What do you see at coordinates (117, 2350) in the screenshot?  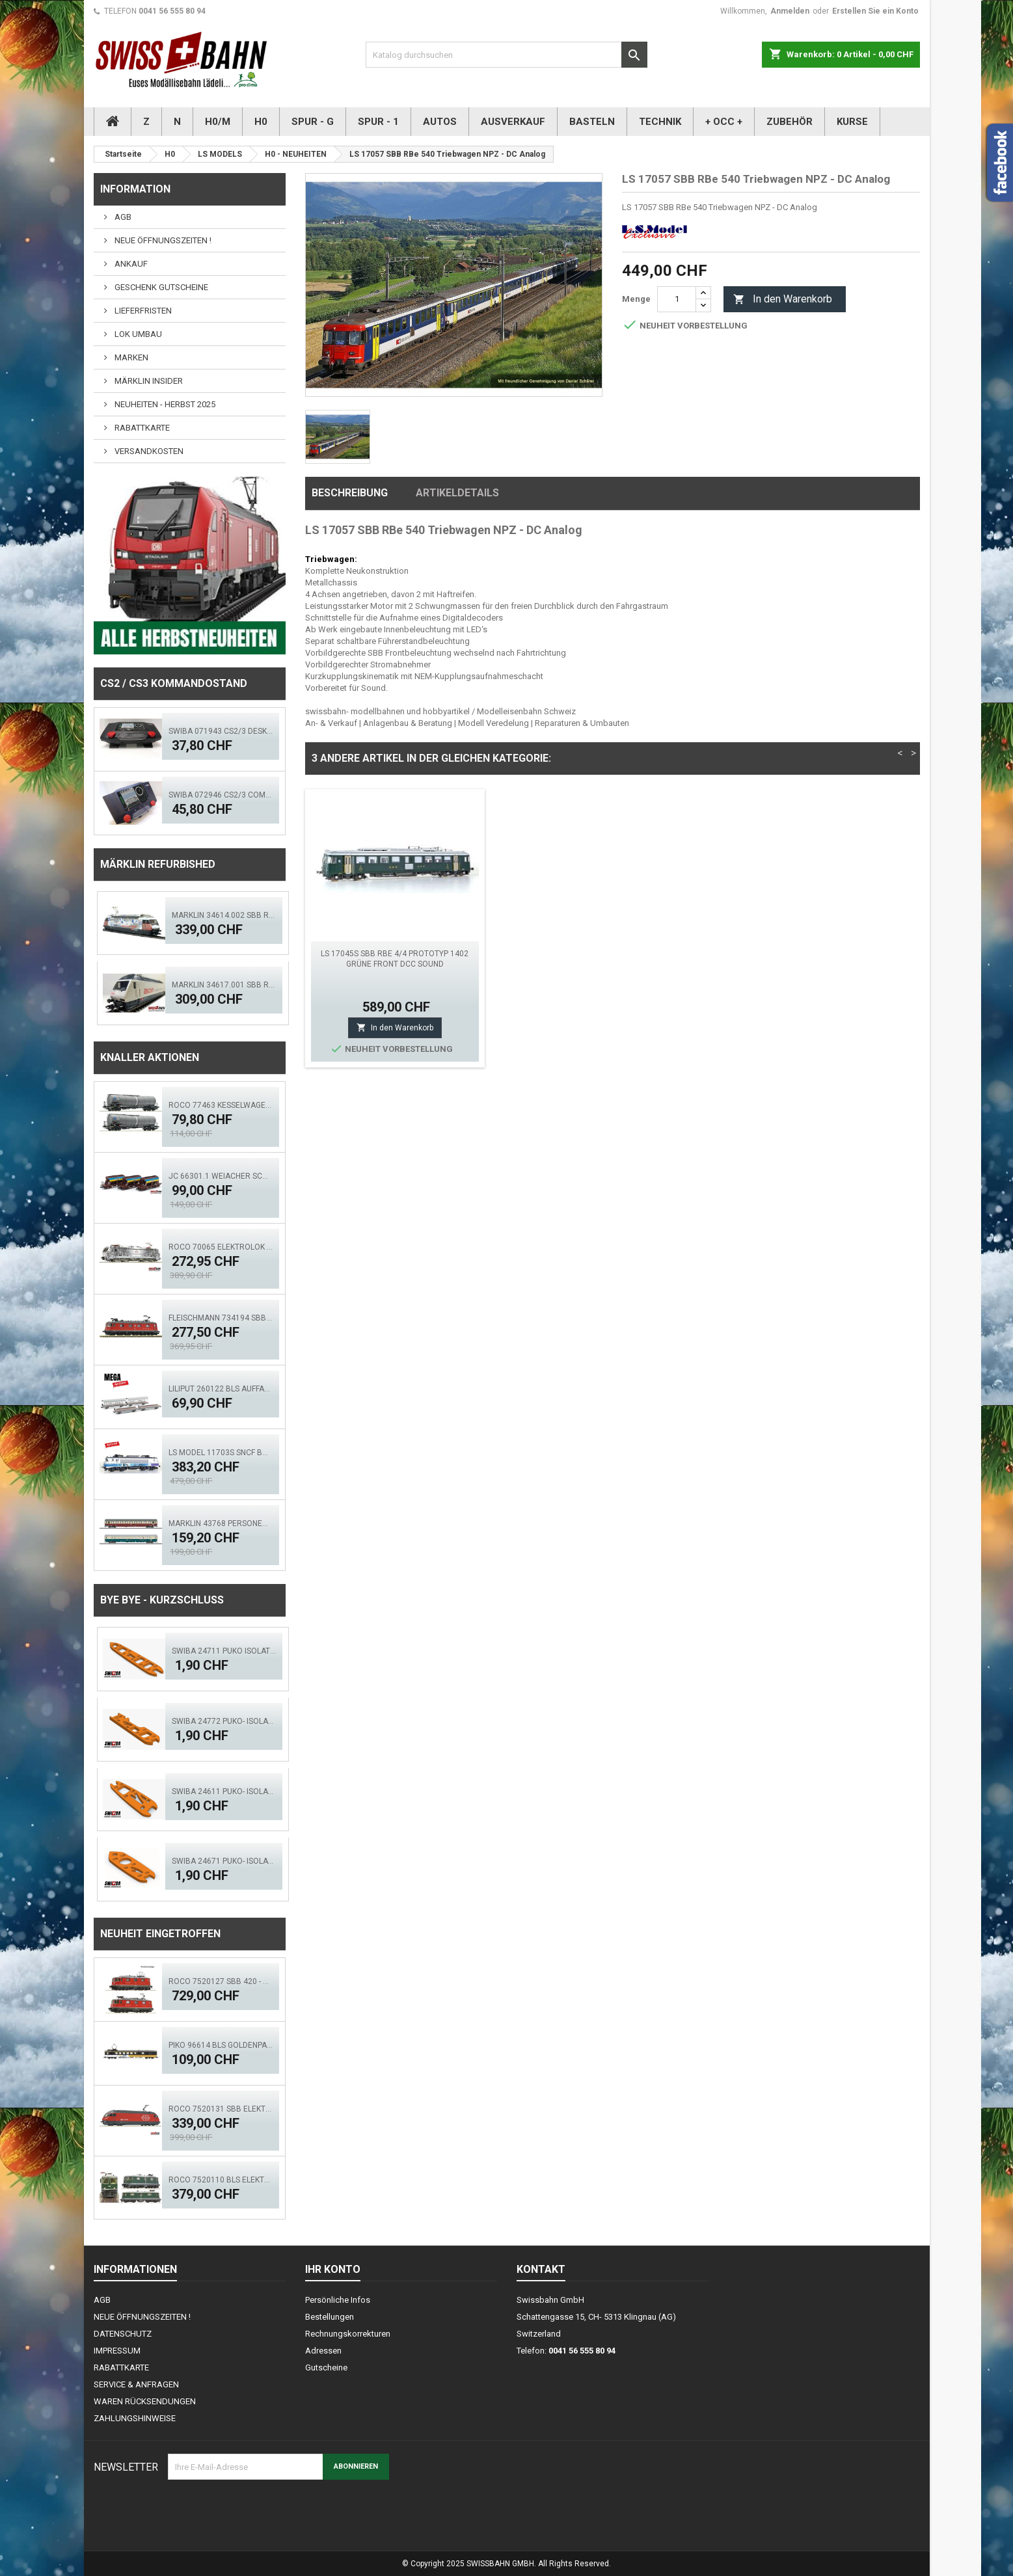 I see `IMPRESSUM` at bounding box center [117, 2350].